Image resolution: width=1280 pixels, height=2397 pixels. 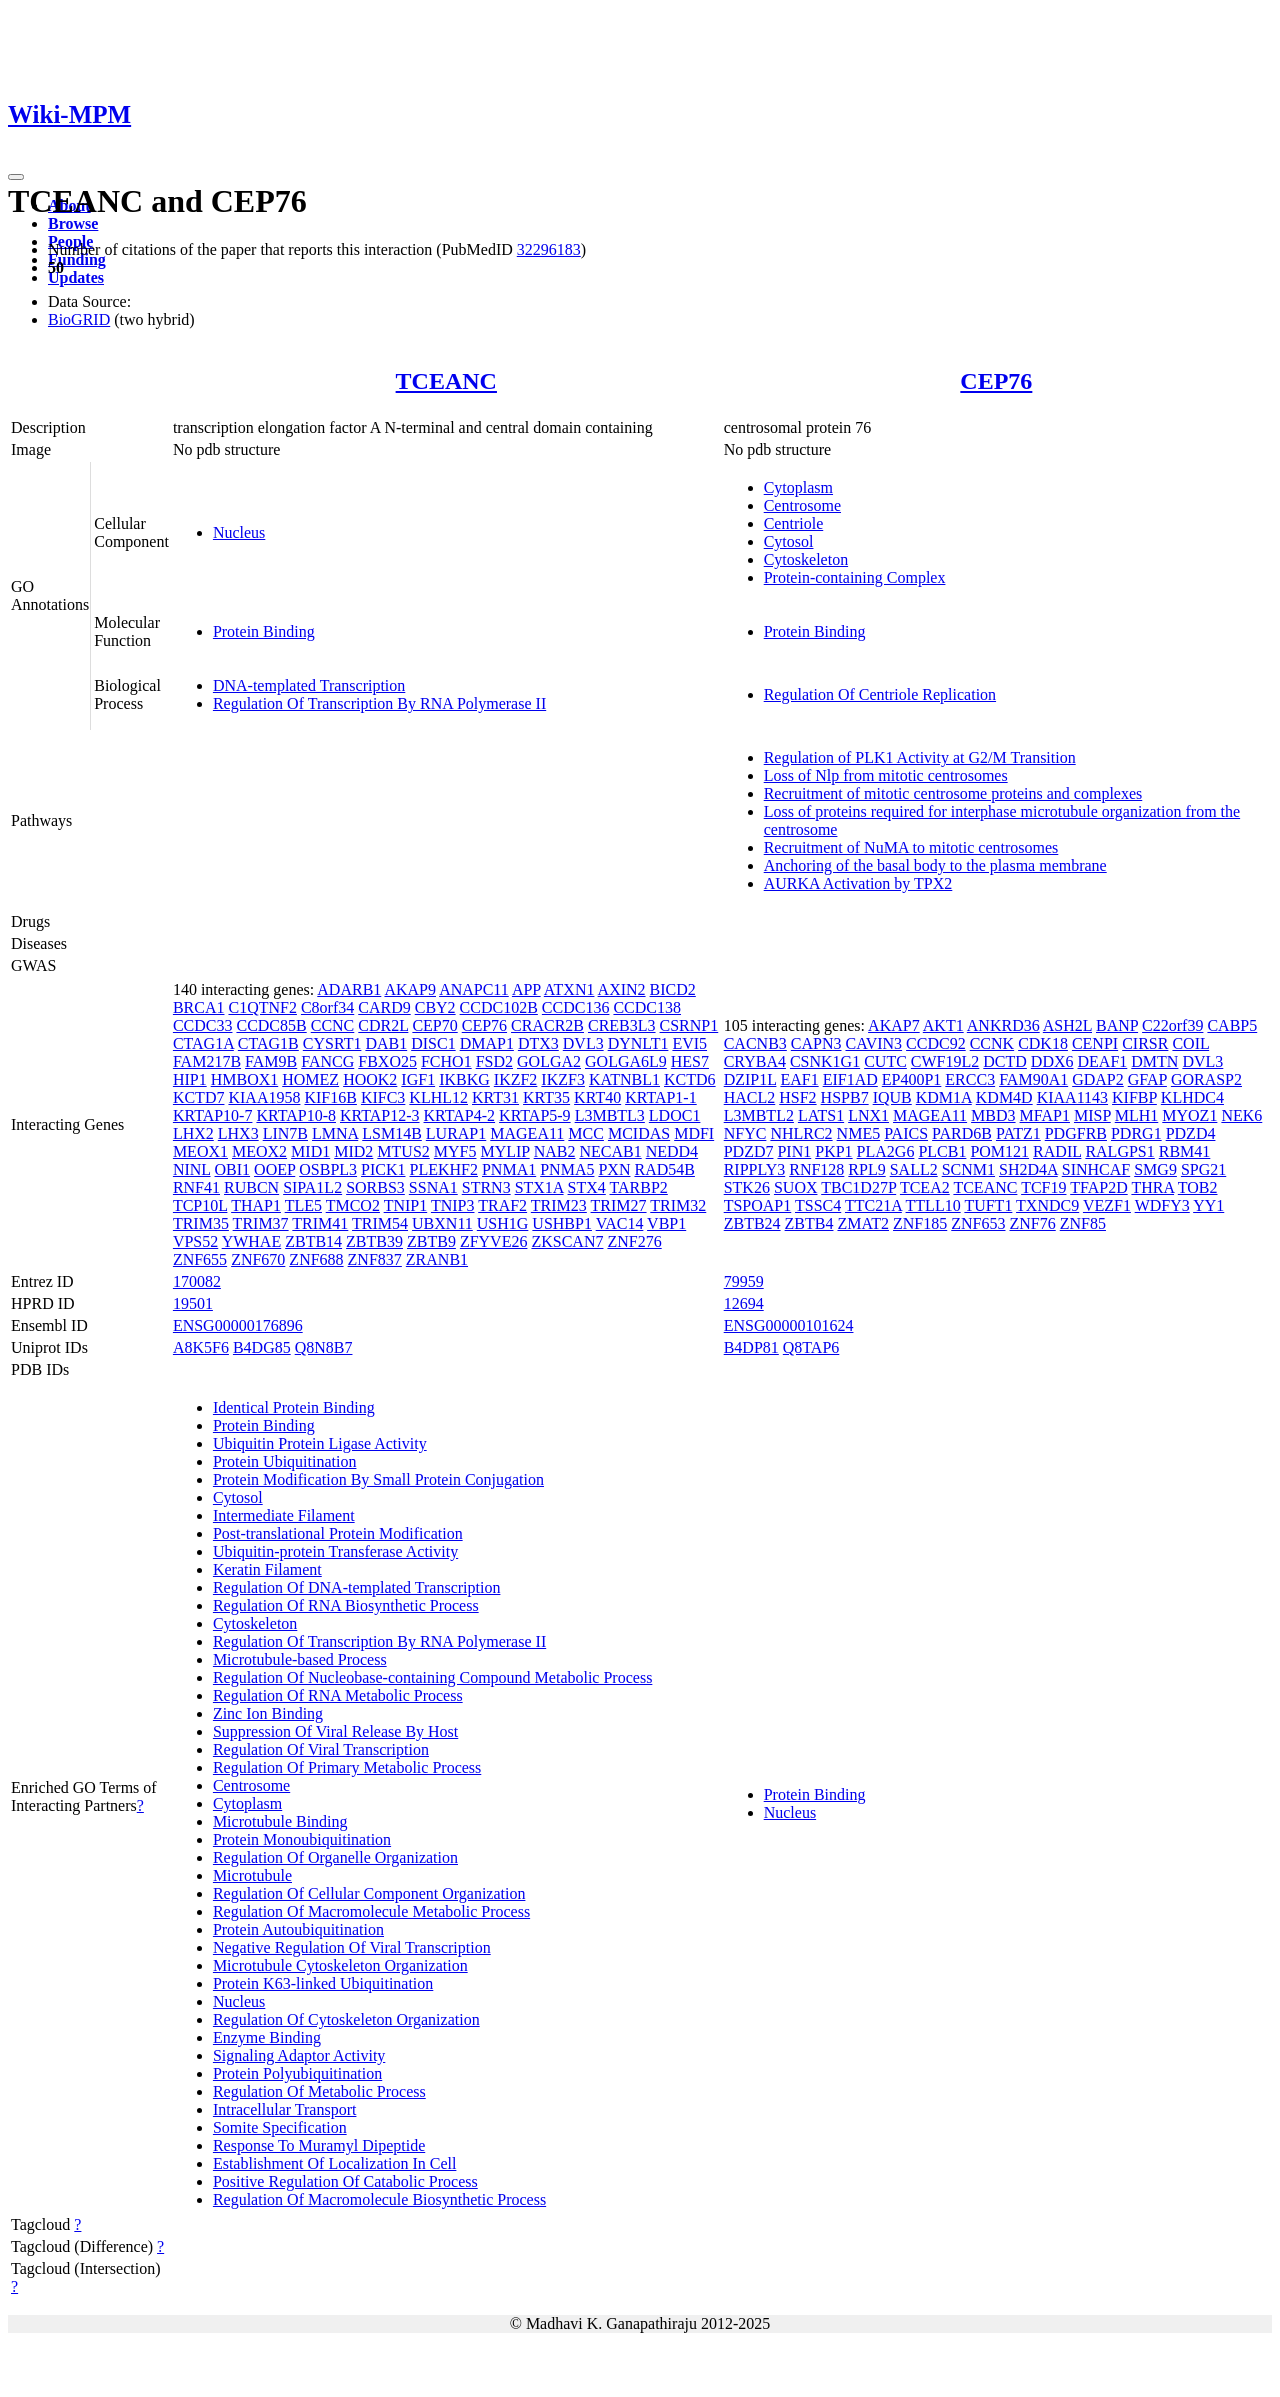 I want to click on Regulation Of Macromolecule Metabolic Process, so click(x=371, y=1911).